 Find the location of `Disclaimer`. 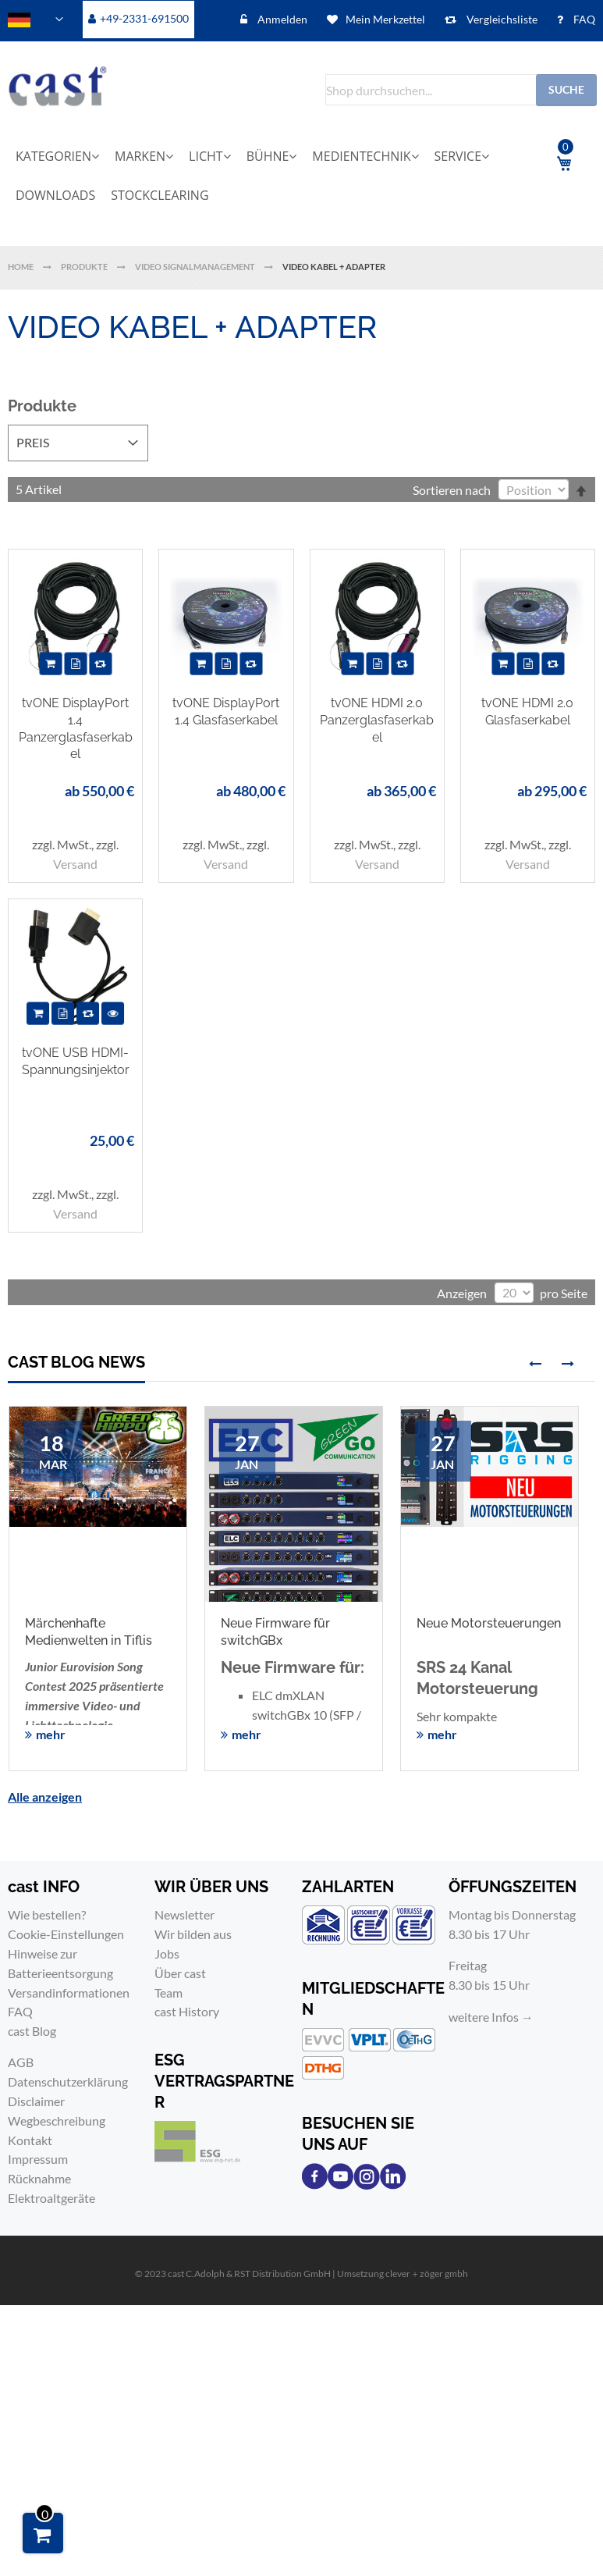

Disclaimer is located at coordinates (36, 2101).